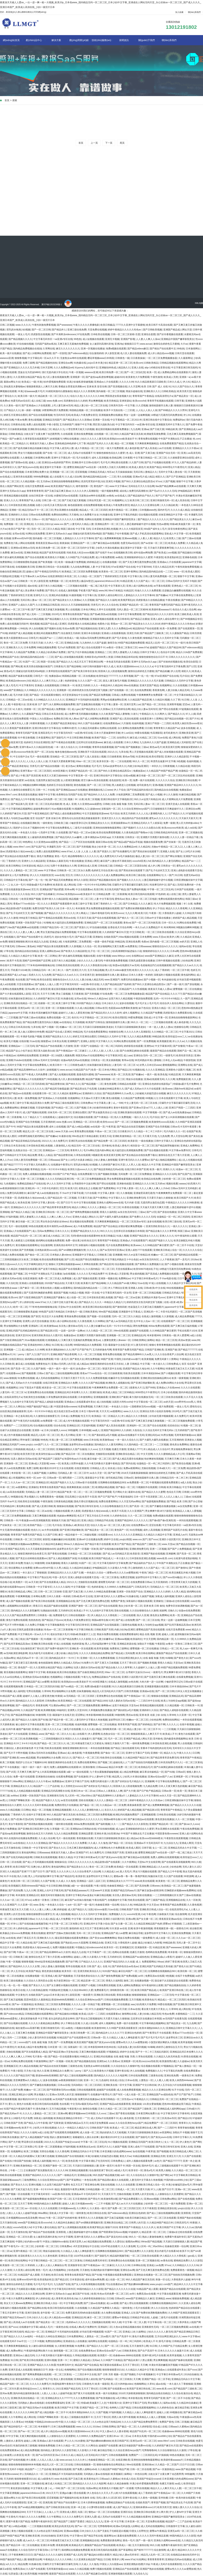 Image resolution: width=203 pixels, height=2576 pixels. What do you see at coordinates (70, 2369) in the screenshot?
I see `色呦呦网站` at bounding box center [70, 2369].